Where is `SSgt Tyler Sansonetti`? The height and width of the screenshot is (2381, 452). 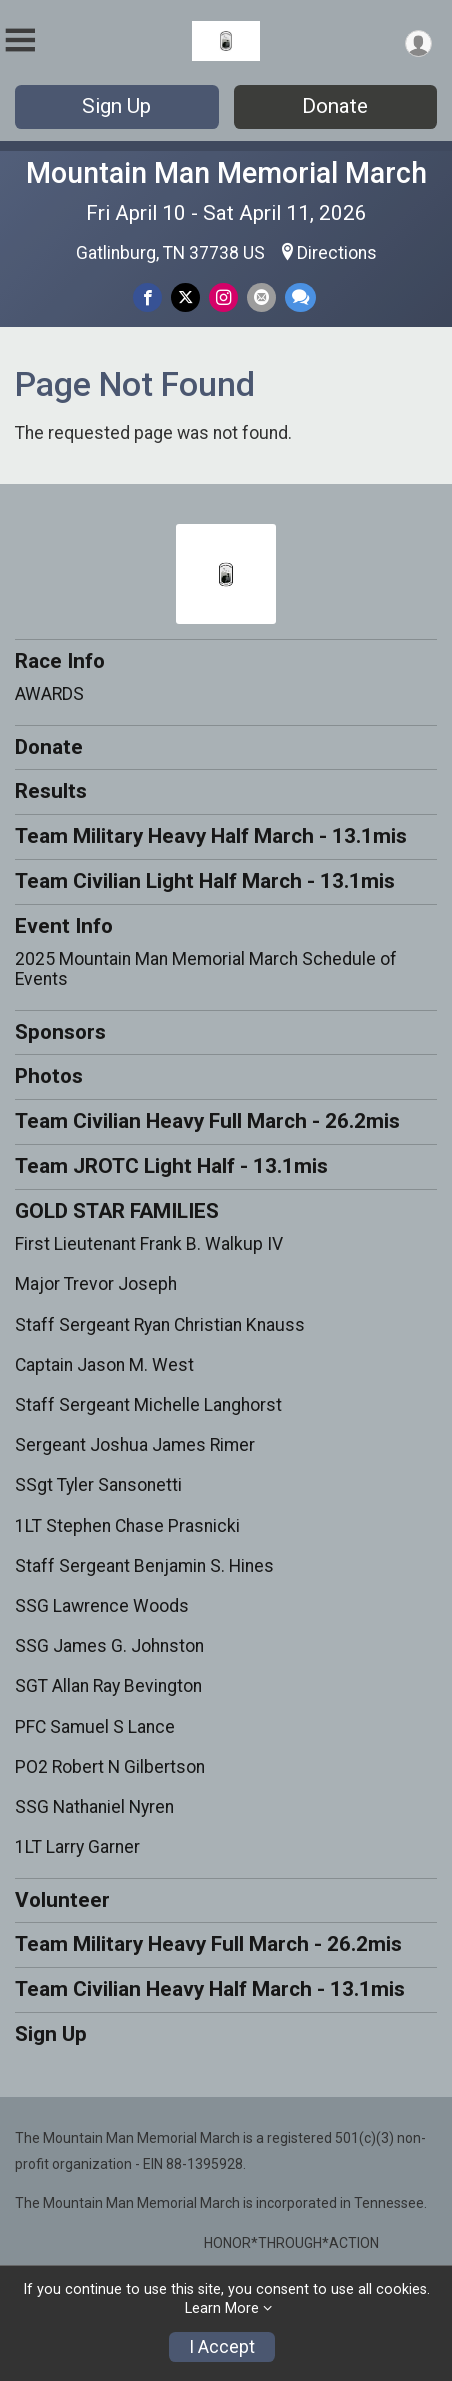 SSgt Tyler Sansonetti is located at coordinates (98, 1485).